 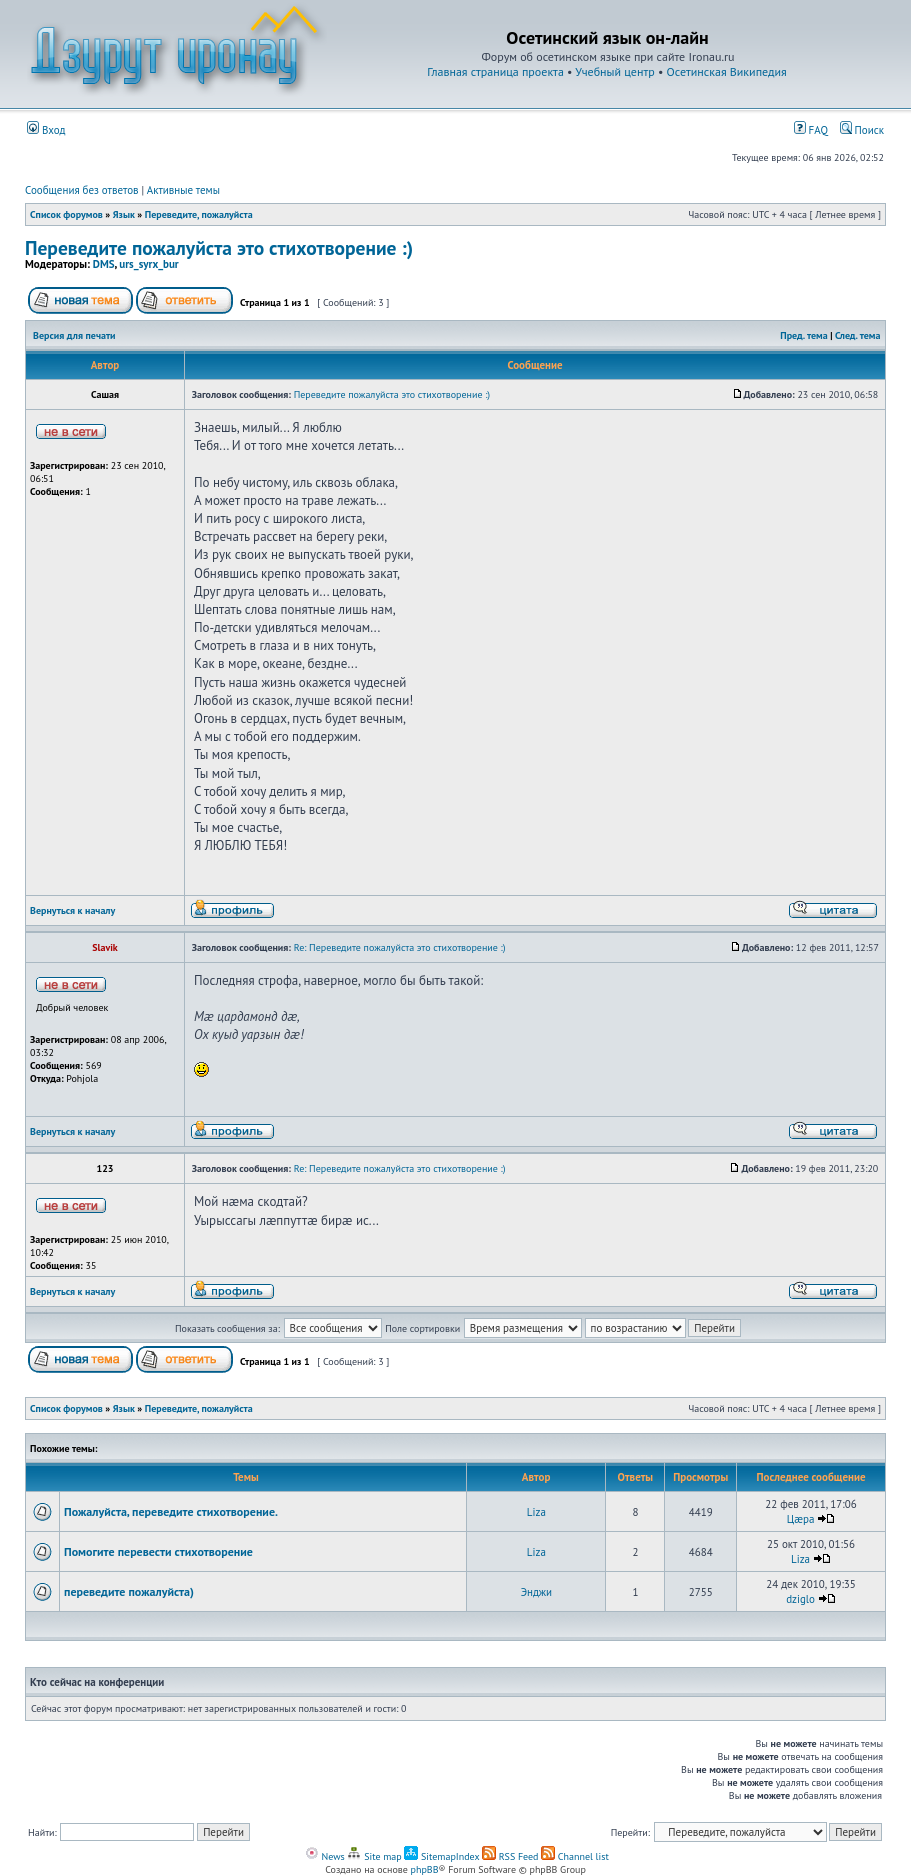 What do you see at coordinates (104, 264) in the screenshot?
I see `DMS` at bounding box center [104, 264].